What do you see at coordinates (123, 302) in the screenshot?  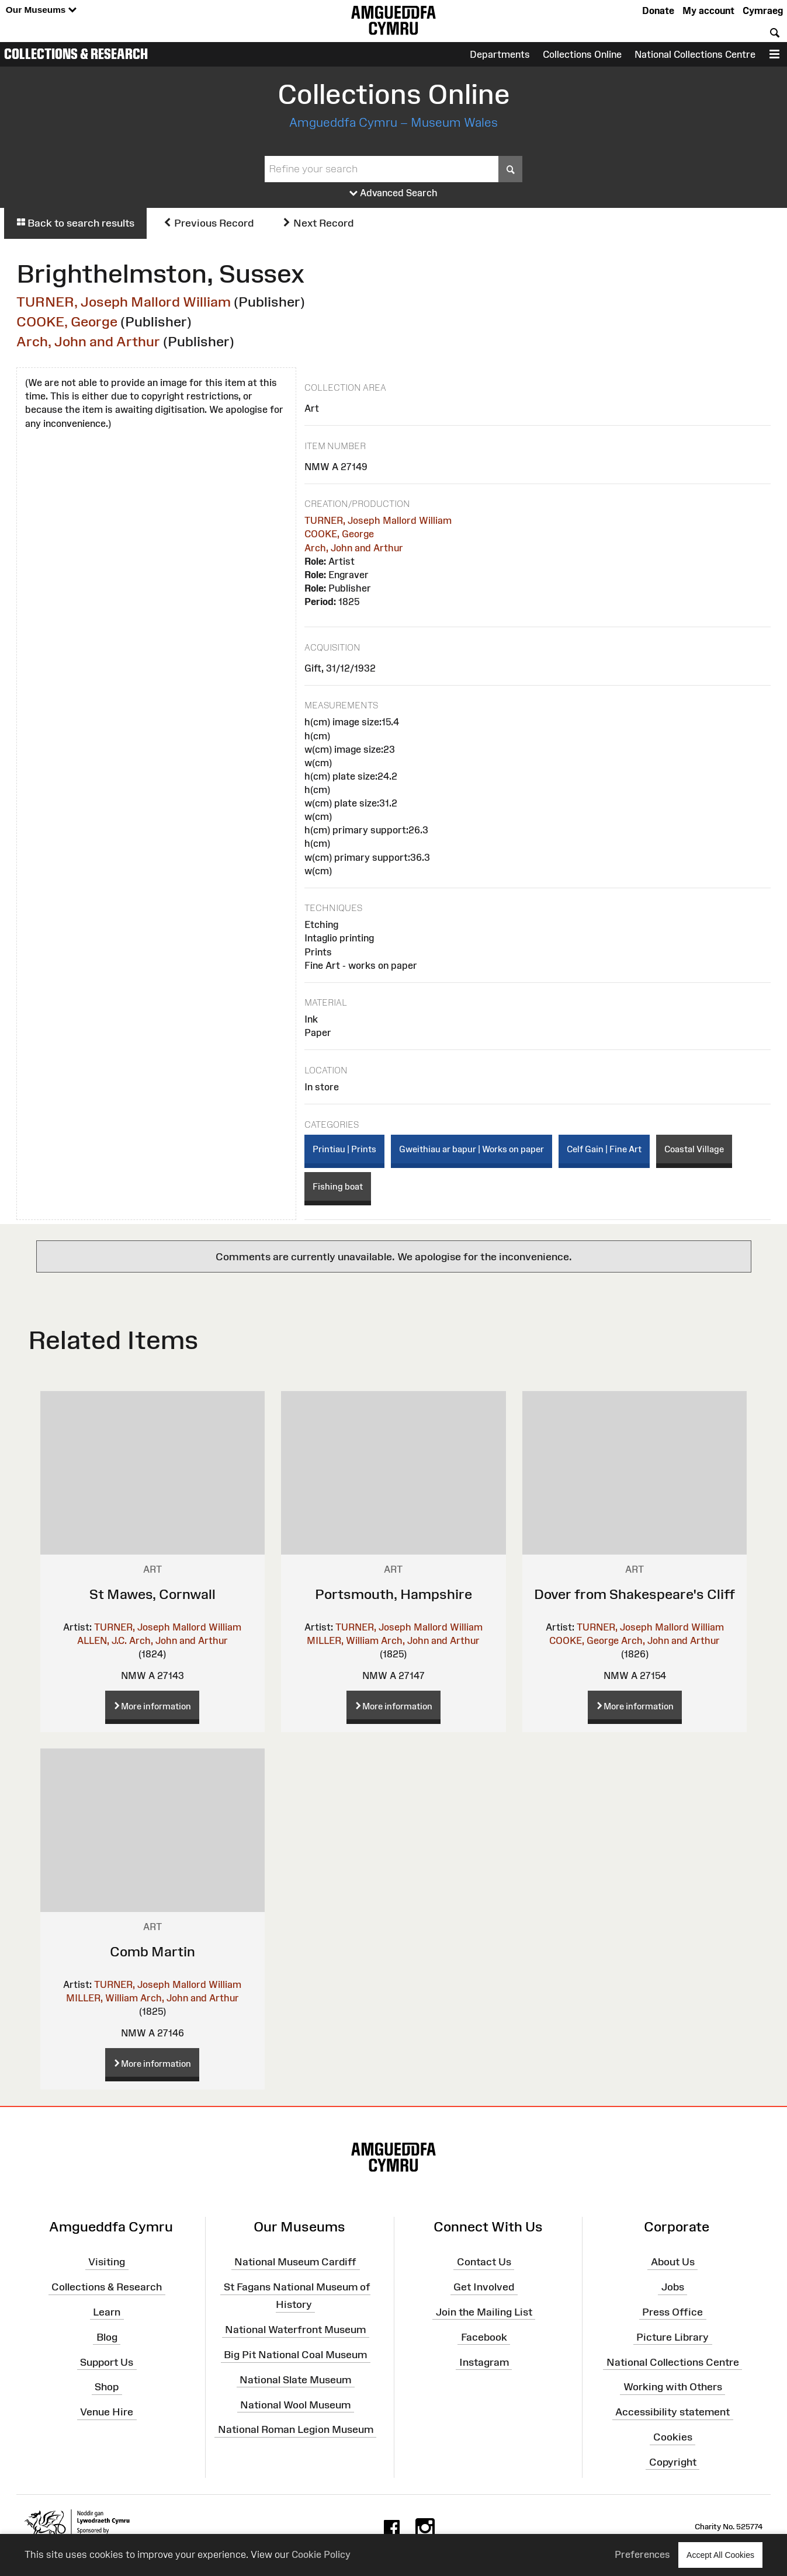 I see `TURNER, Joseph Mallord William` at bounding box center [123, 302].